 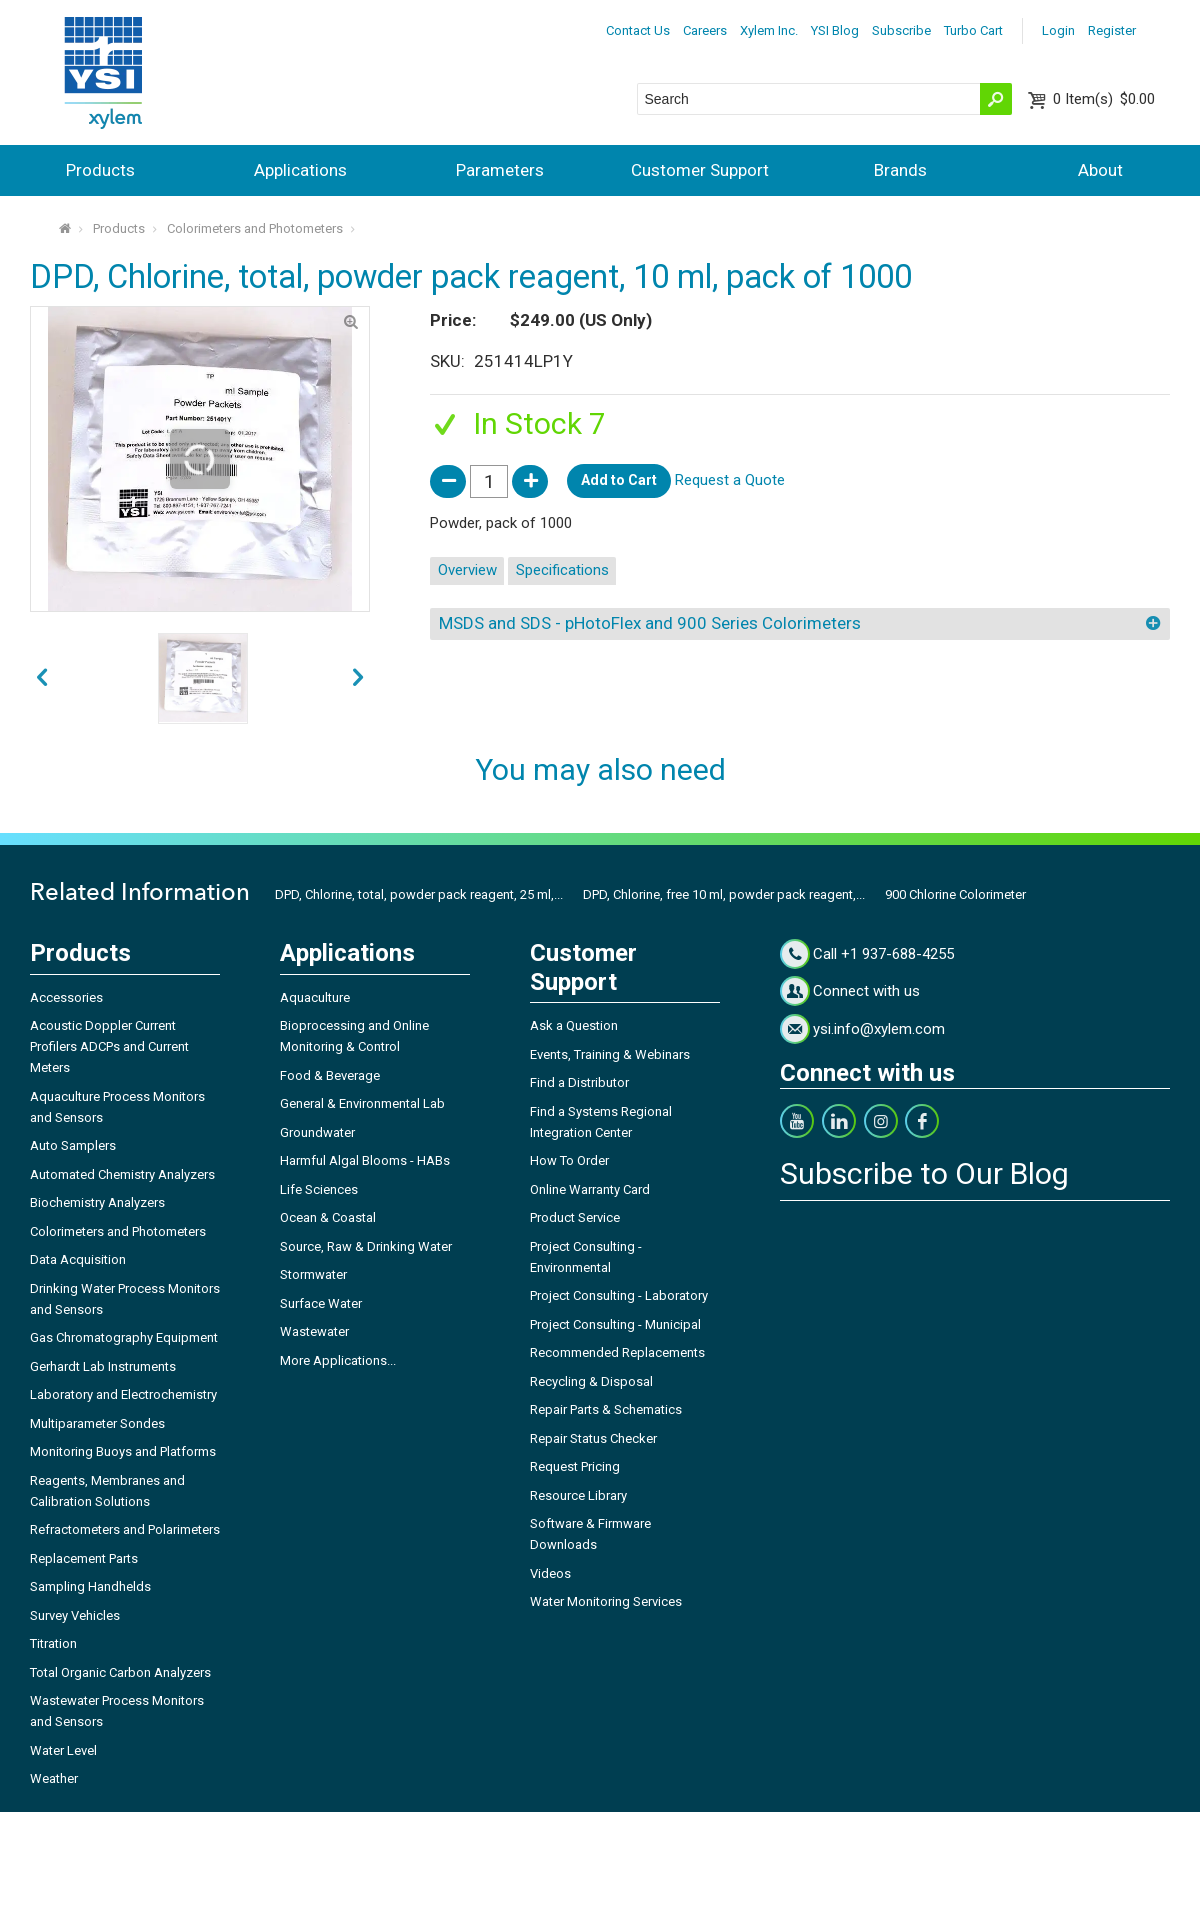 I want to click on Total Organic Carbon Analyzers, so click(x=120, y=1672).